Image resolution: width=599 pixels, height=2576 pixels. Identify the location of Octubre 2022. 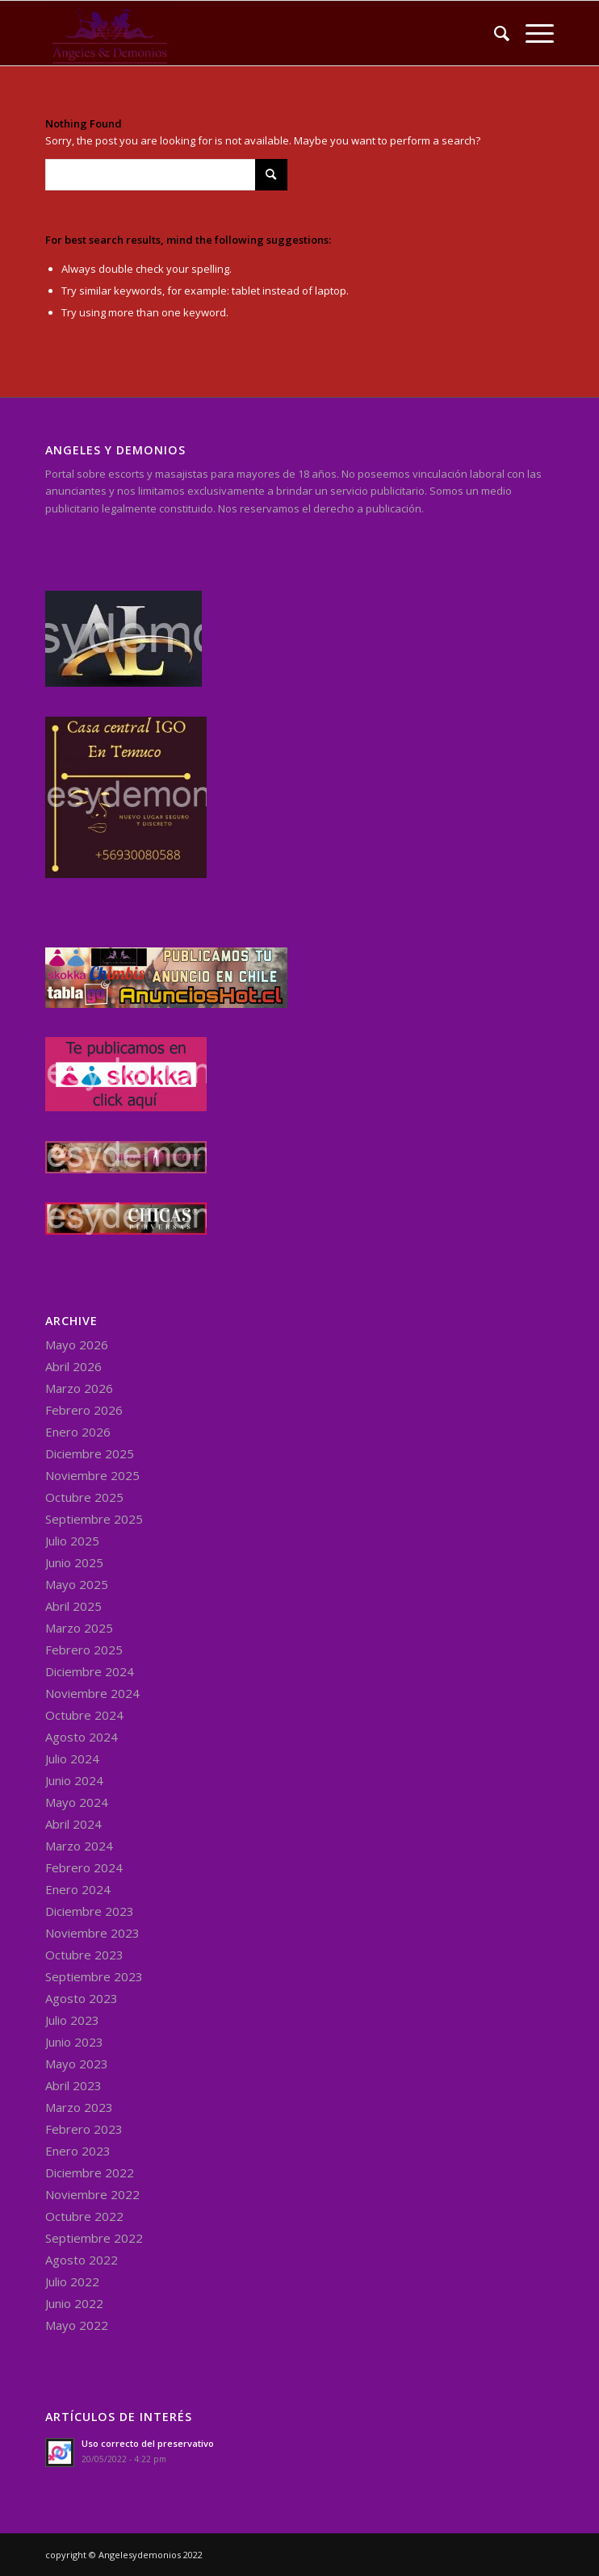
(84, 2216).